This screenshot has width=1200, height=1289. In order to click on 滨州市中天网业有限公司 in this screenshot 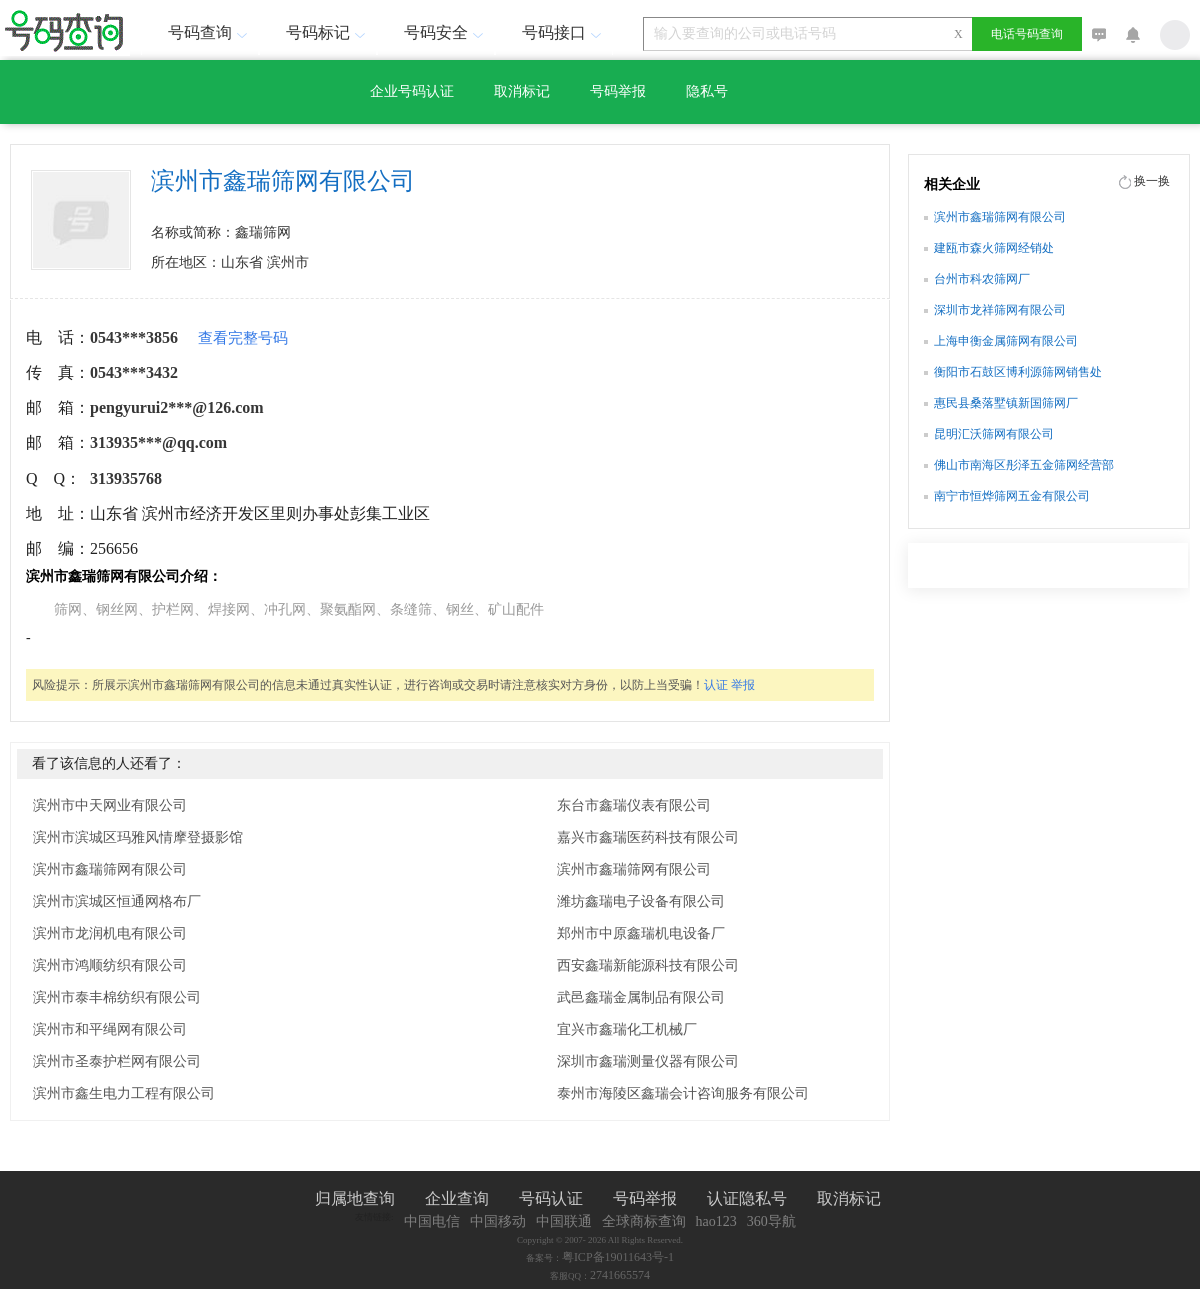, I will do `click(110, 805)`.